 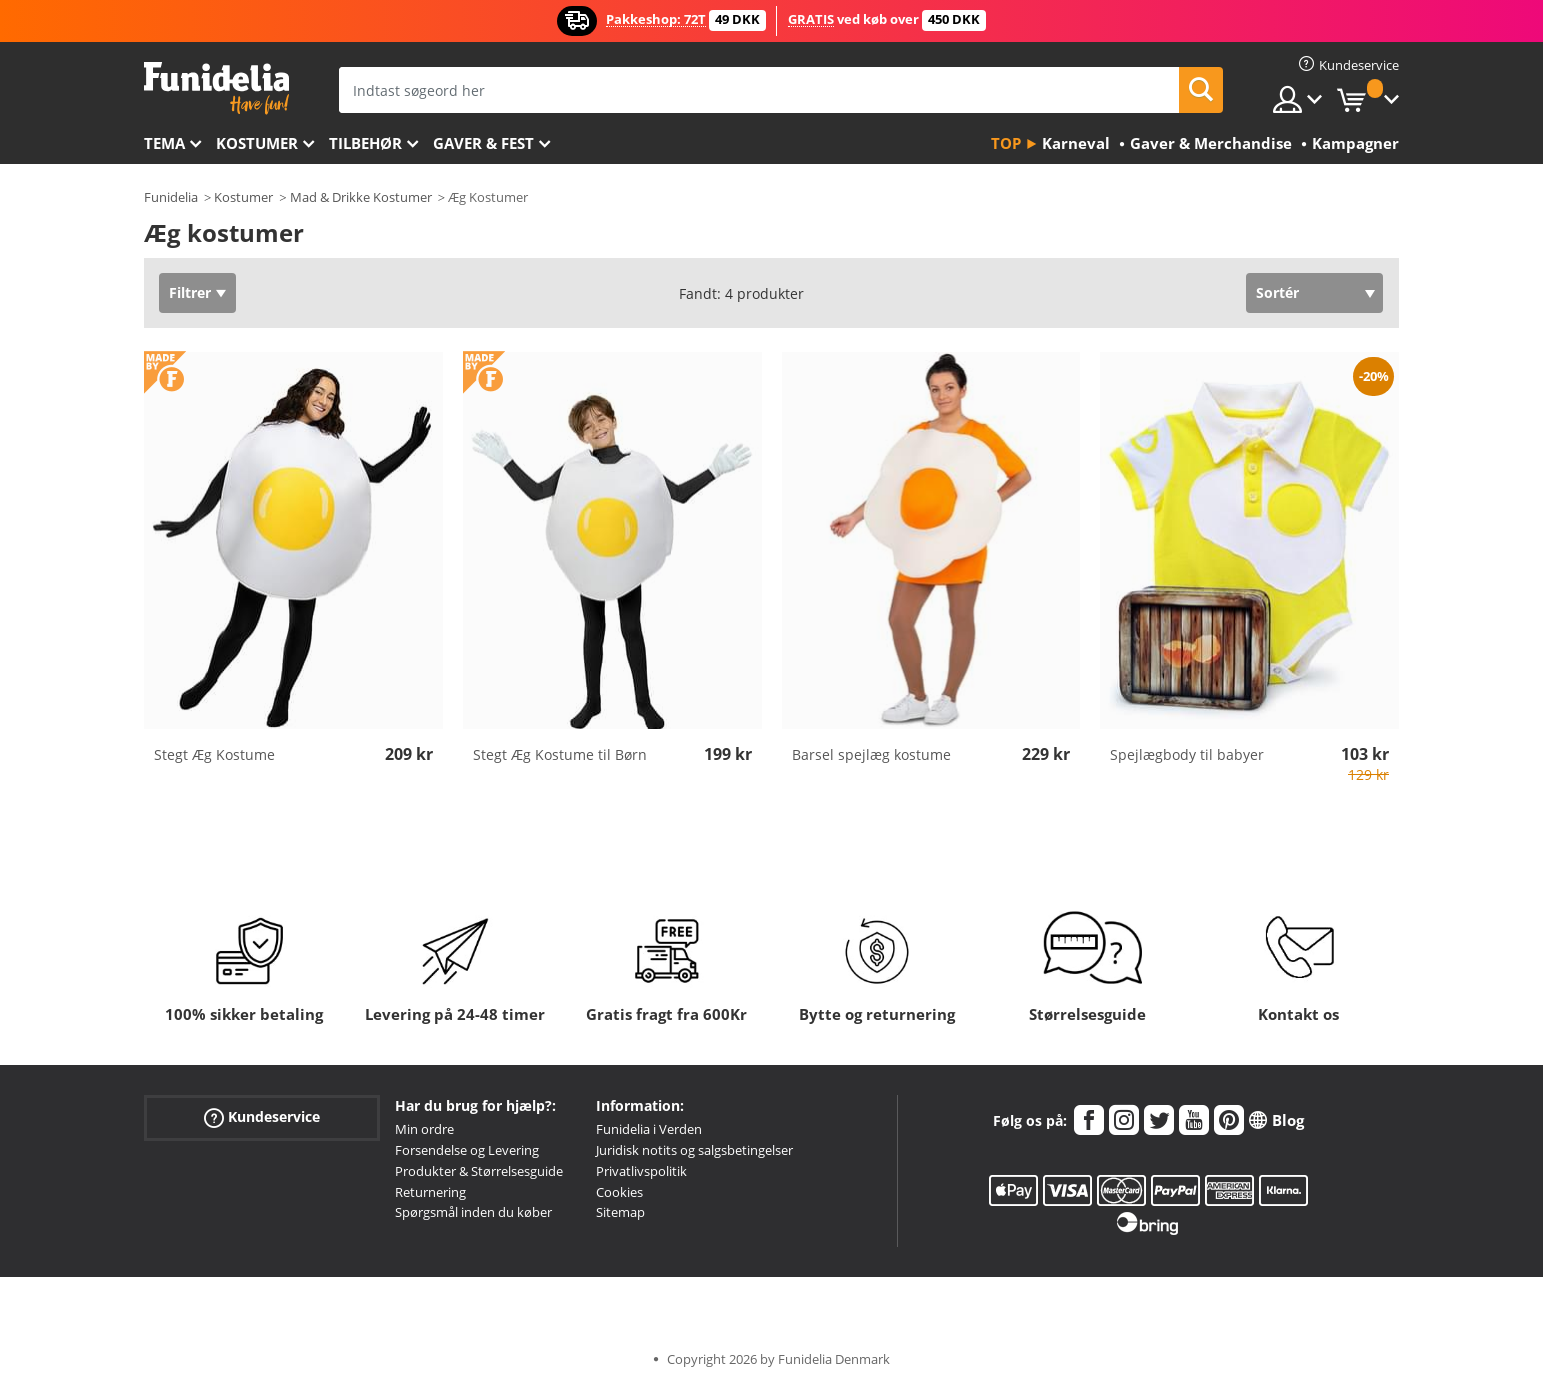 What do you see at coordinates (619, 1192) in the screenshot?
I see `Cookies` at bounding box center [619, 1192].